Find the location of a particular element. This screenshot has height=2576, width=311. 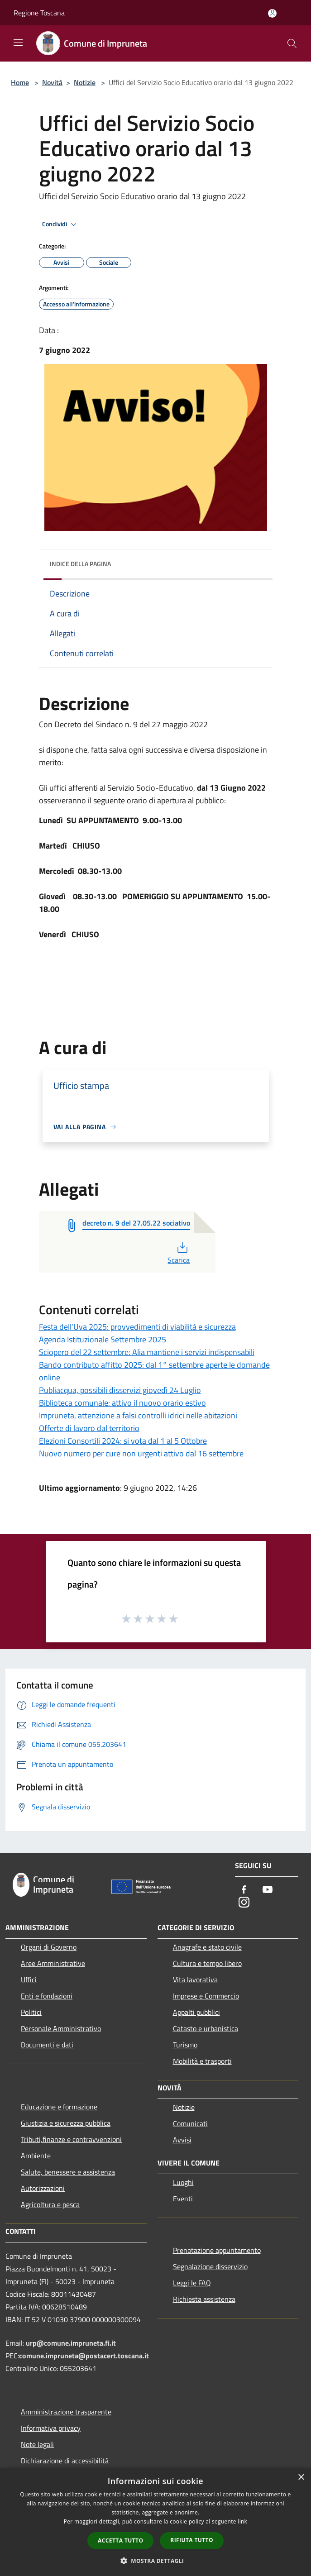

Tributi,finanze e contravvenzioni is located at coordinates (71, 2139).